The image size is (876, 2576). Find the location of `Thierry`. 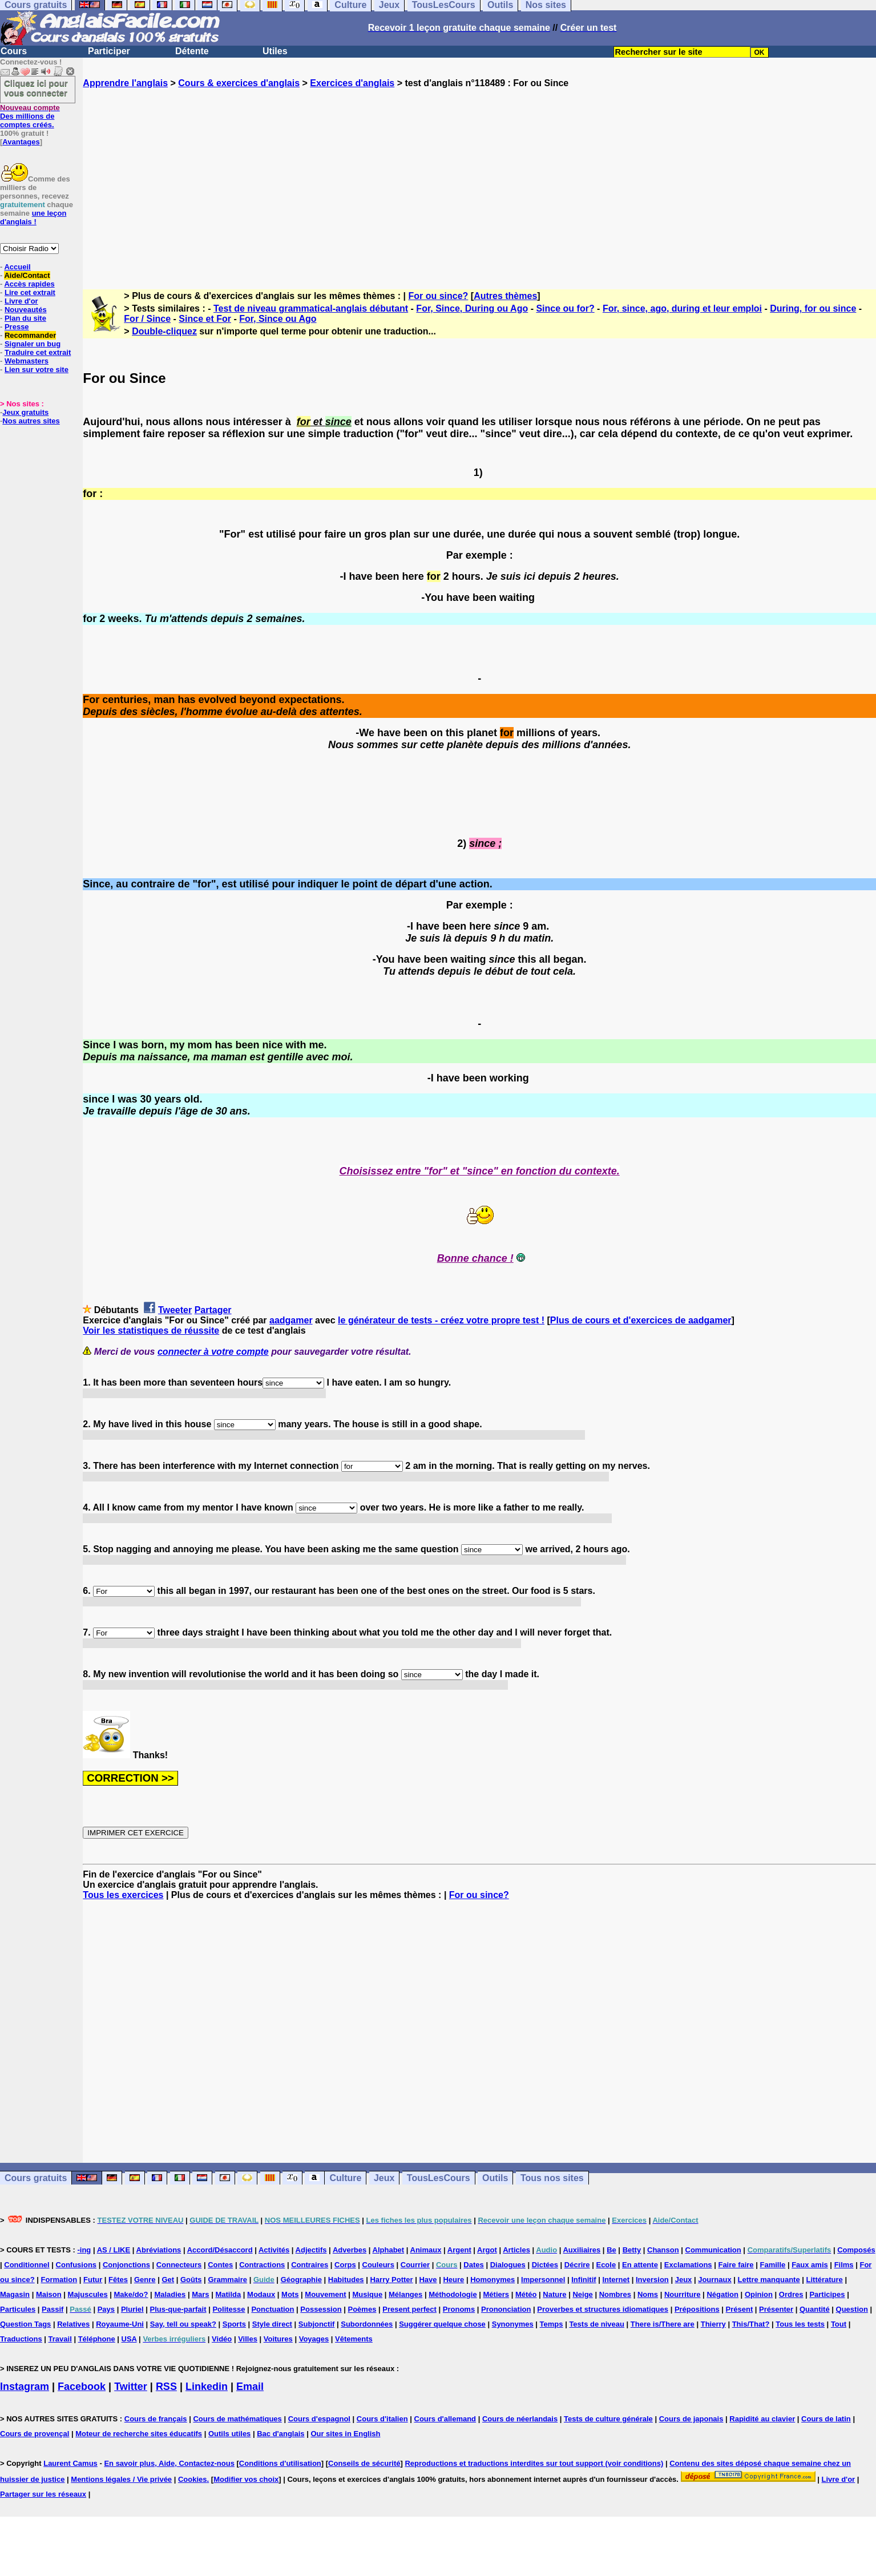

Thierry is located at coordinates (713, 2324).